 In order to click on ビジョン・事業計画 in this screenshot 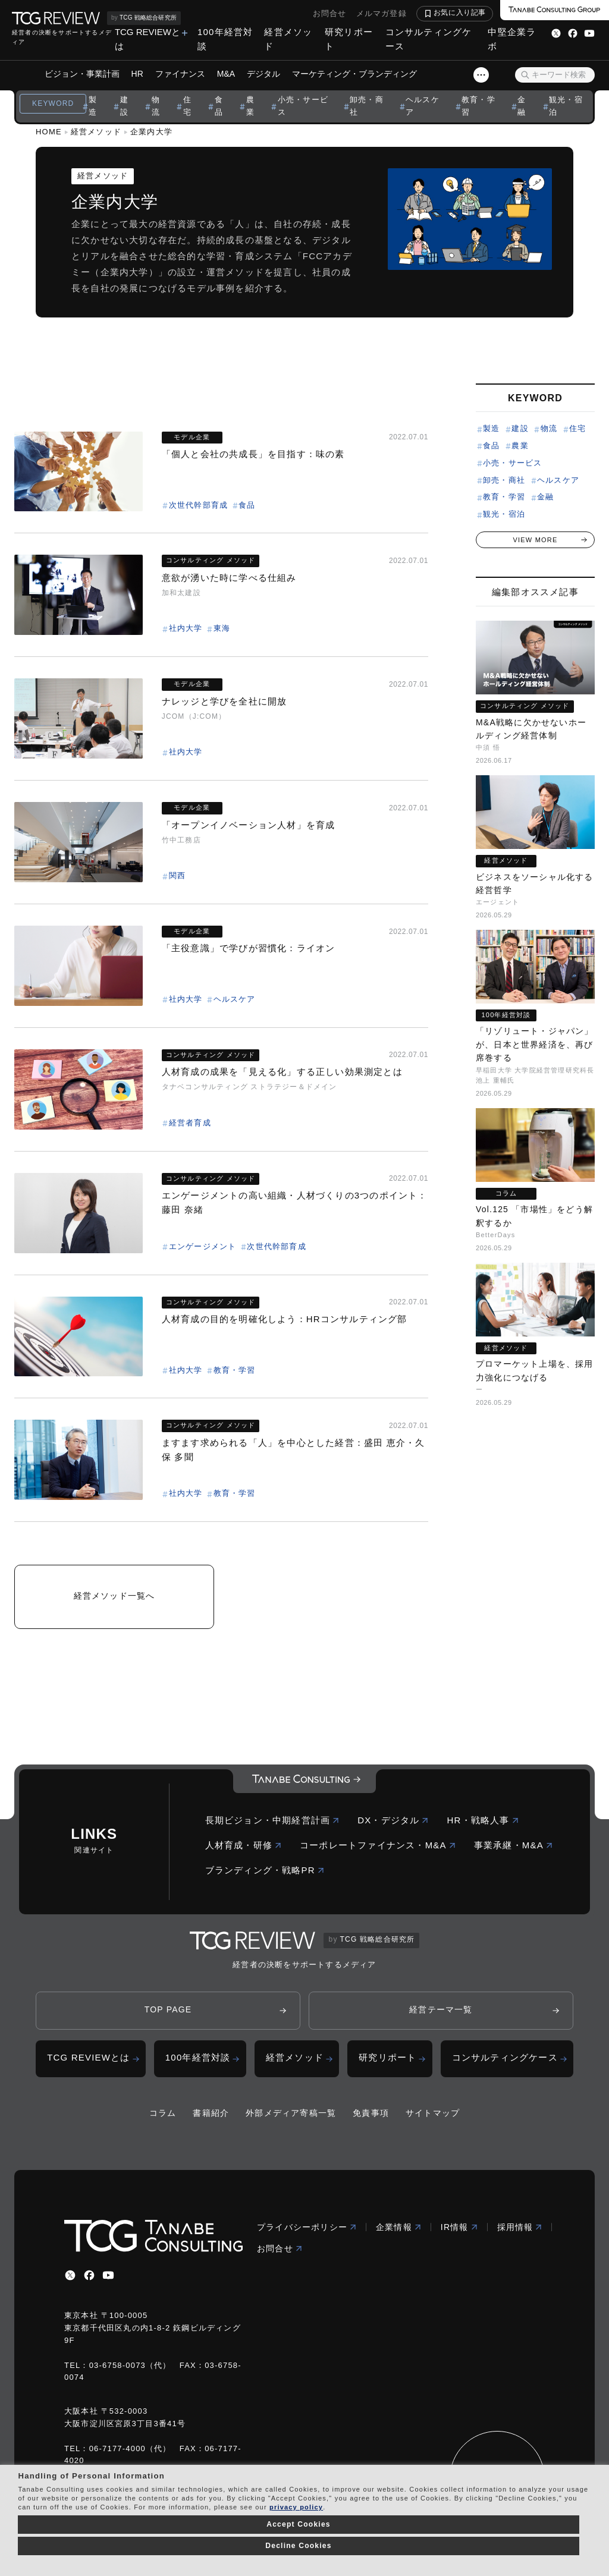, I will do `click(82, 73)`.